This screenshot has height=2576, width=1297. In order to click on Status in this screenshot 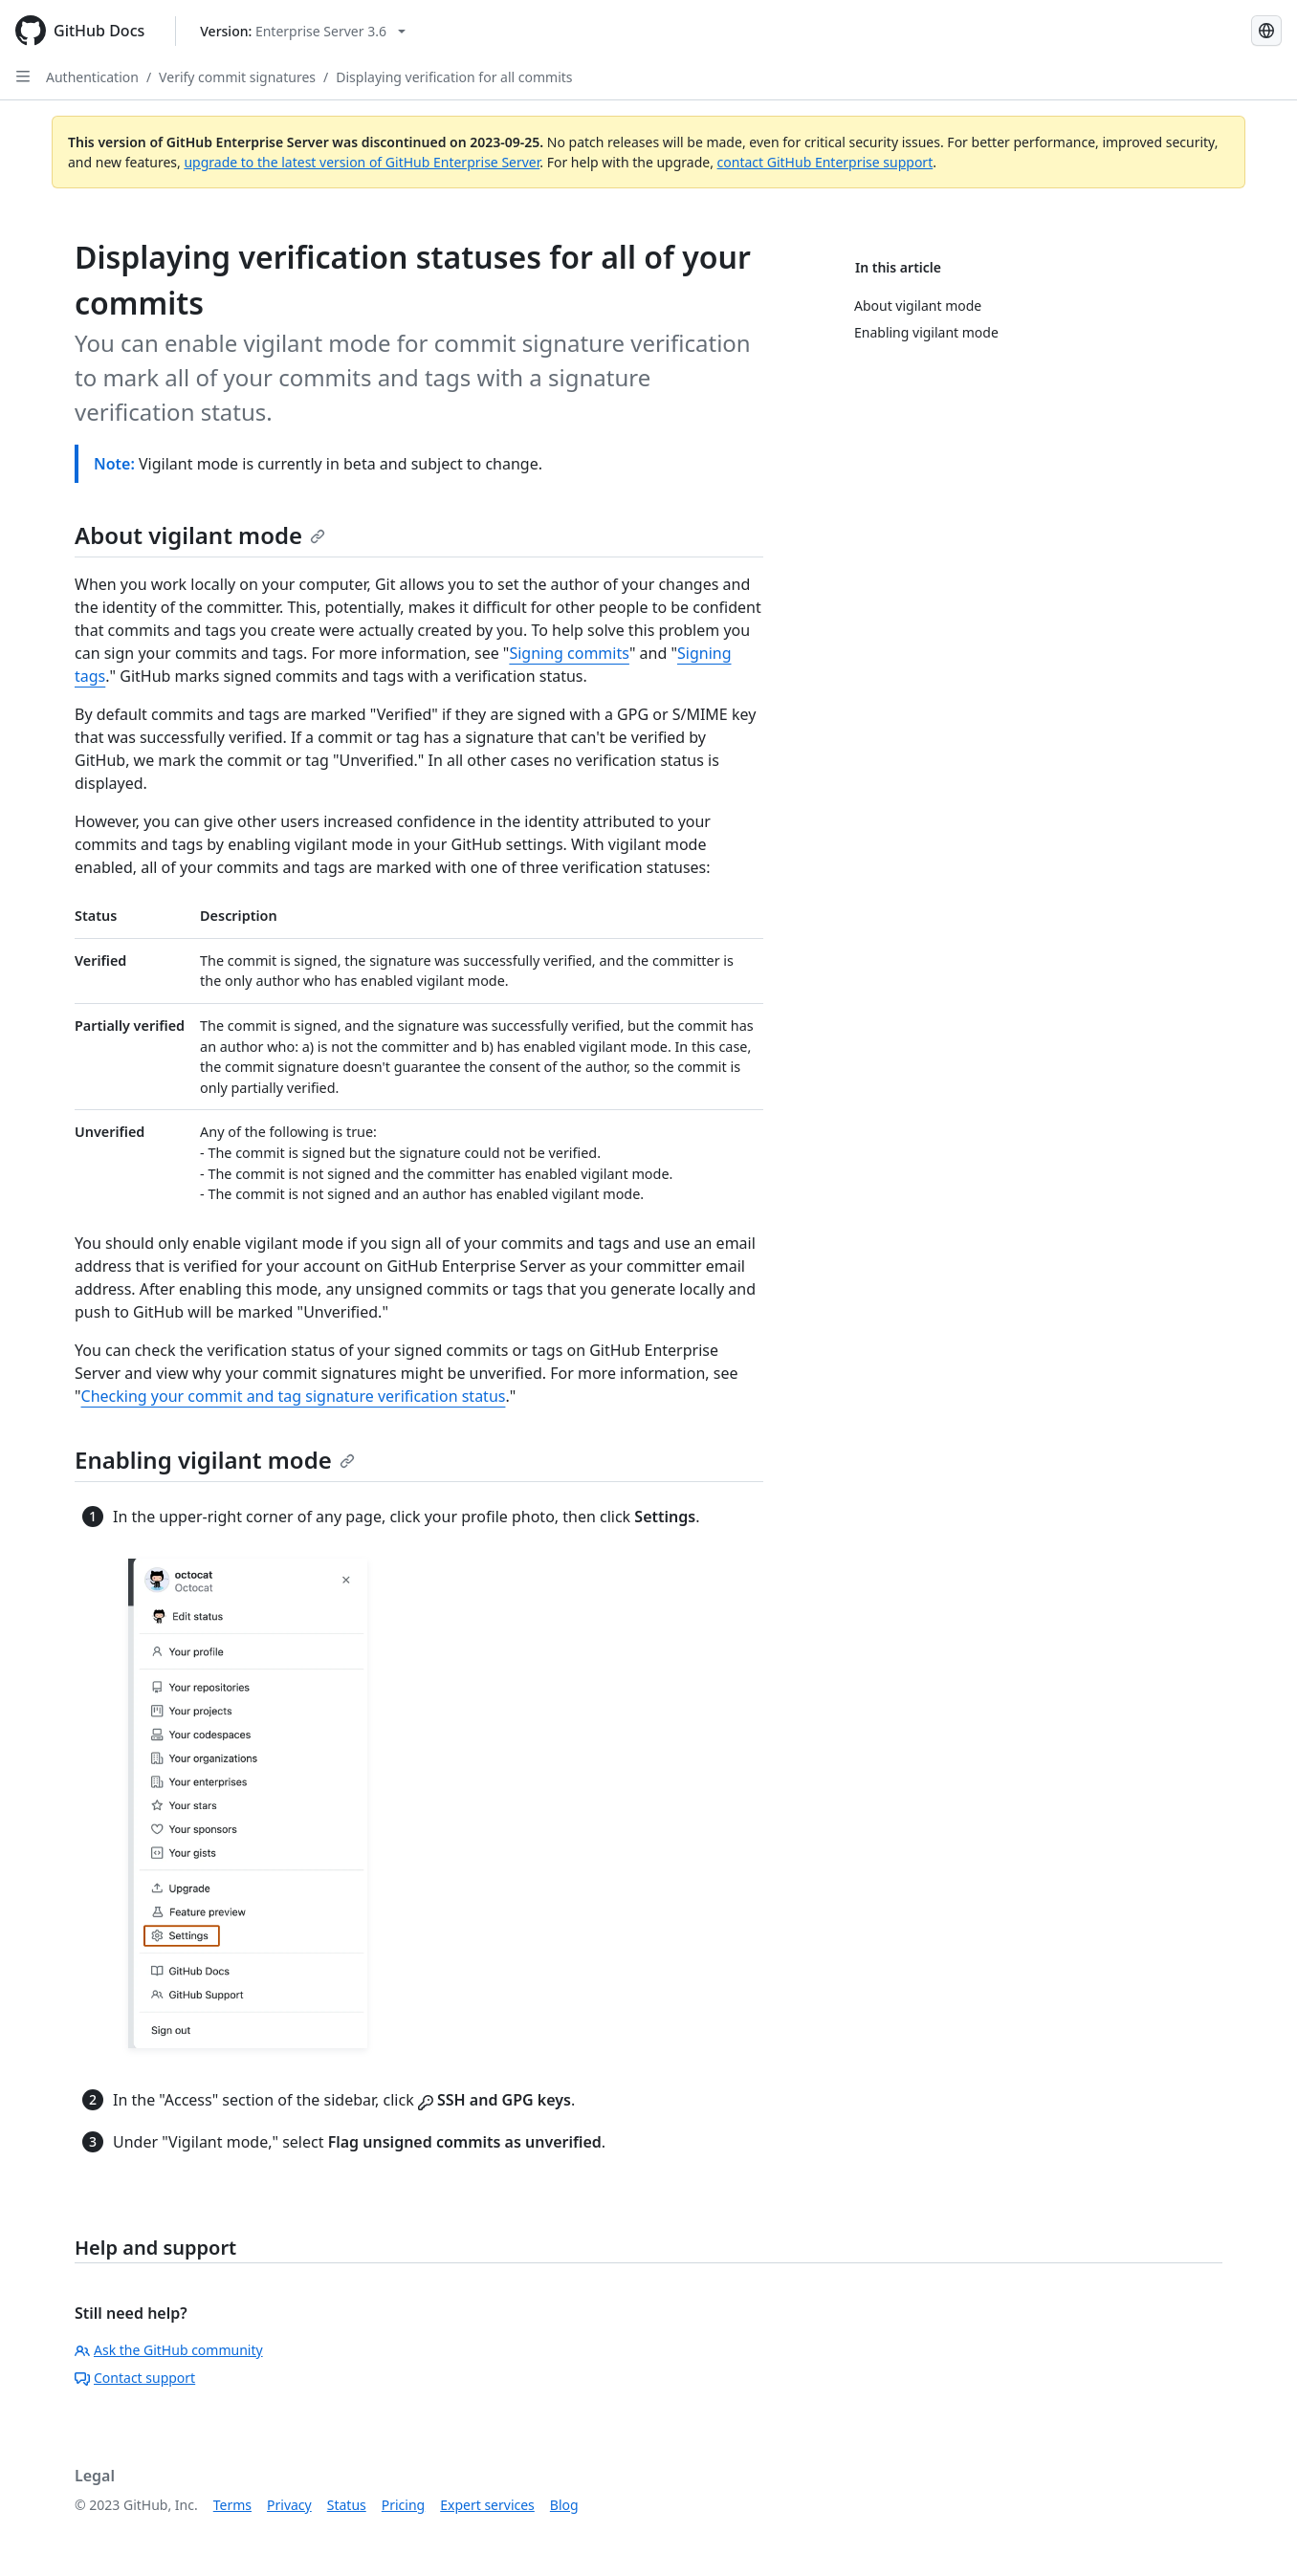, I will do `click(346, 2505)`.